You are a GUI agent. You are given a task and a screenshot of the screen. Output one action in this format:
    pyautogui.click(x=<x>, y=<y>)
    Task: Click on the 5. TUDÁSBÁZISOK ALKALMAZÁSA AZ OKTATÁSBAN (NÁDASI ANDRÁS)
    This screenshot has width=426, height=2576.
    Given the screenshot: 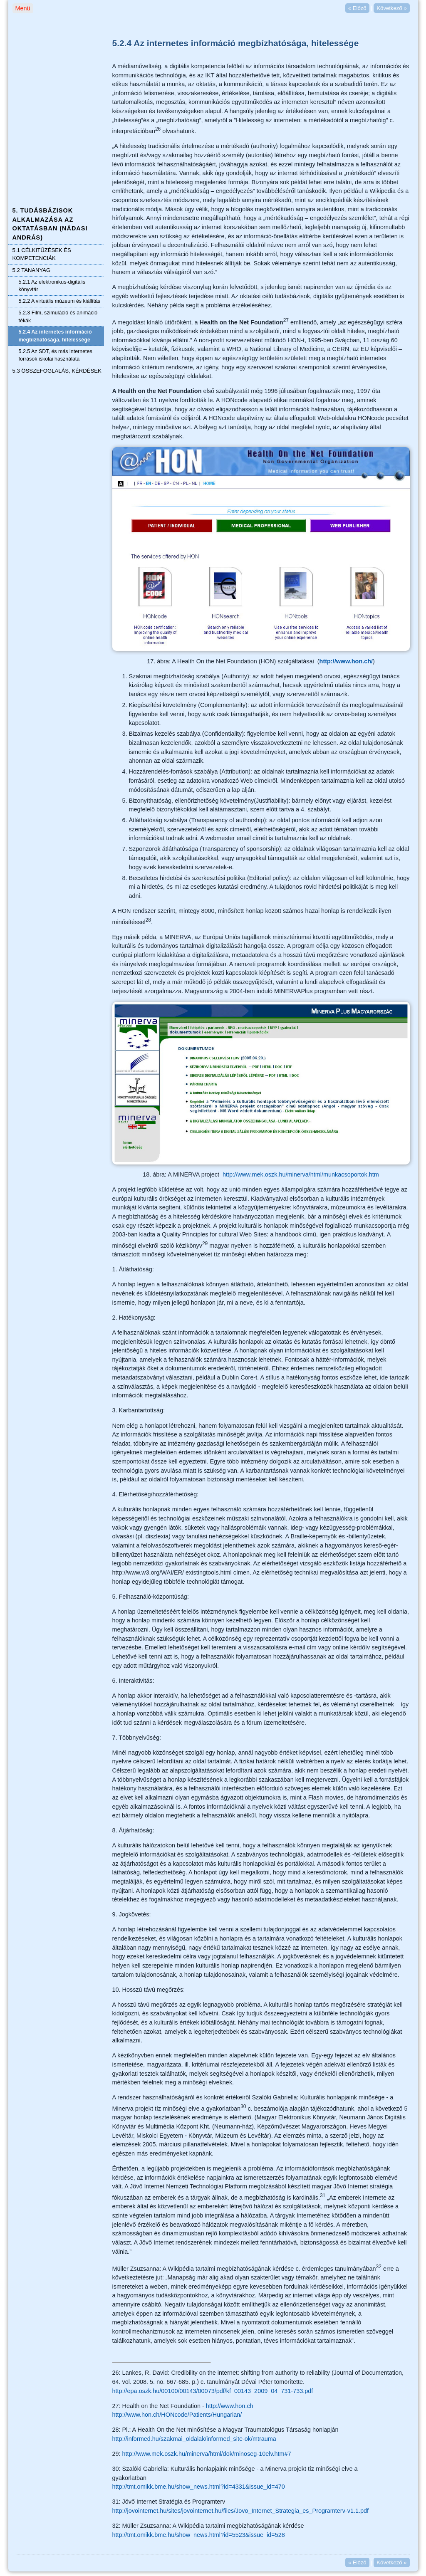 What is the action you would take?
    pyautogui.click(x=50, y=224)
    